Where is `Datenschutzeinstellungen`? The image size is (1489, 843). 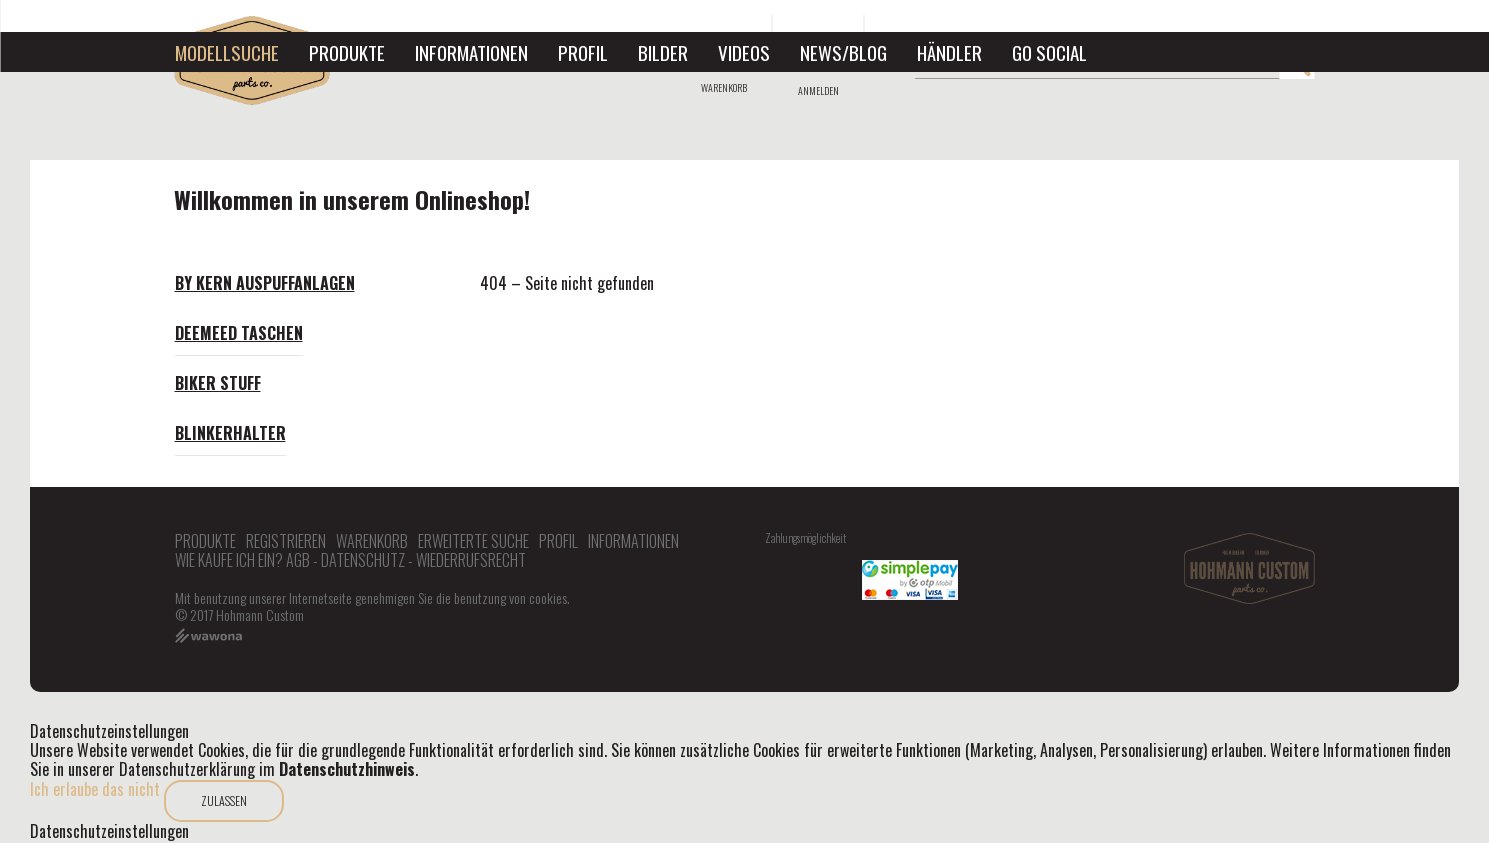 Datenschutzeinstellungen is located at coordinates (109, 831).